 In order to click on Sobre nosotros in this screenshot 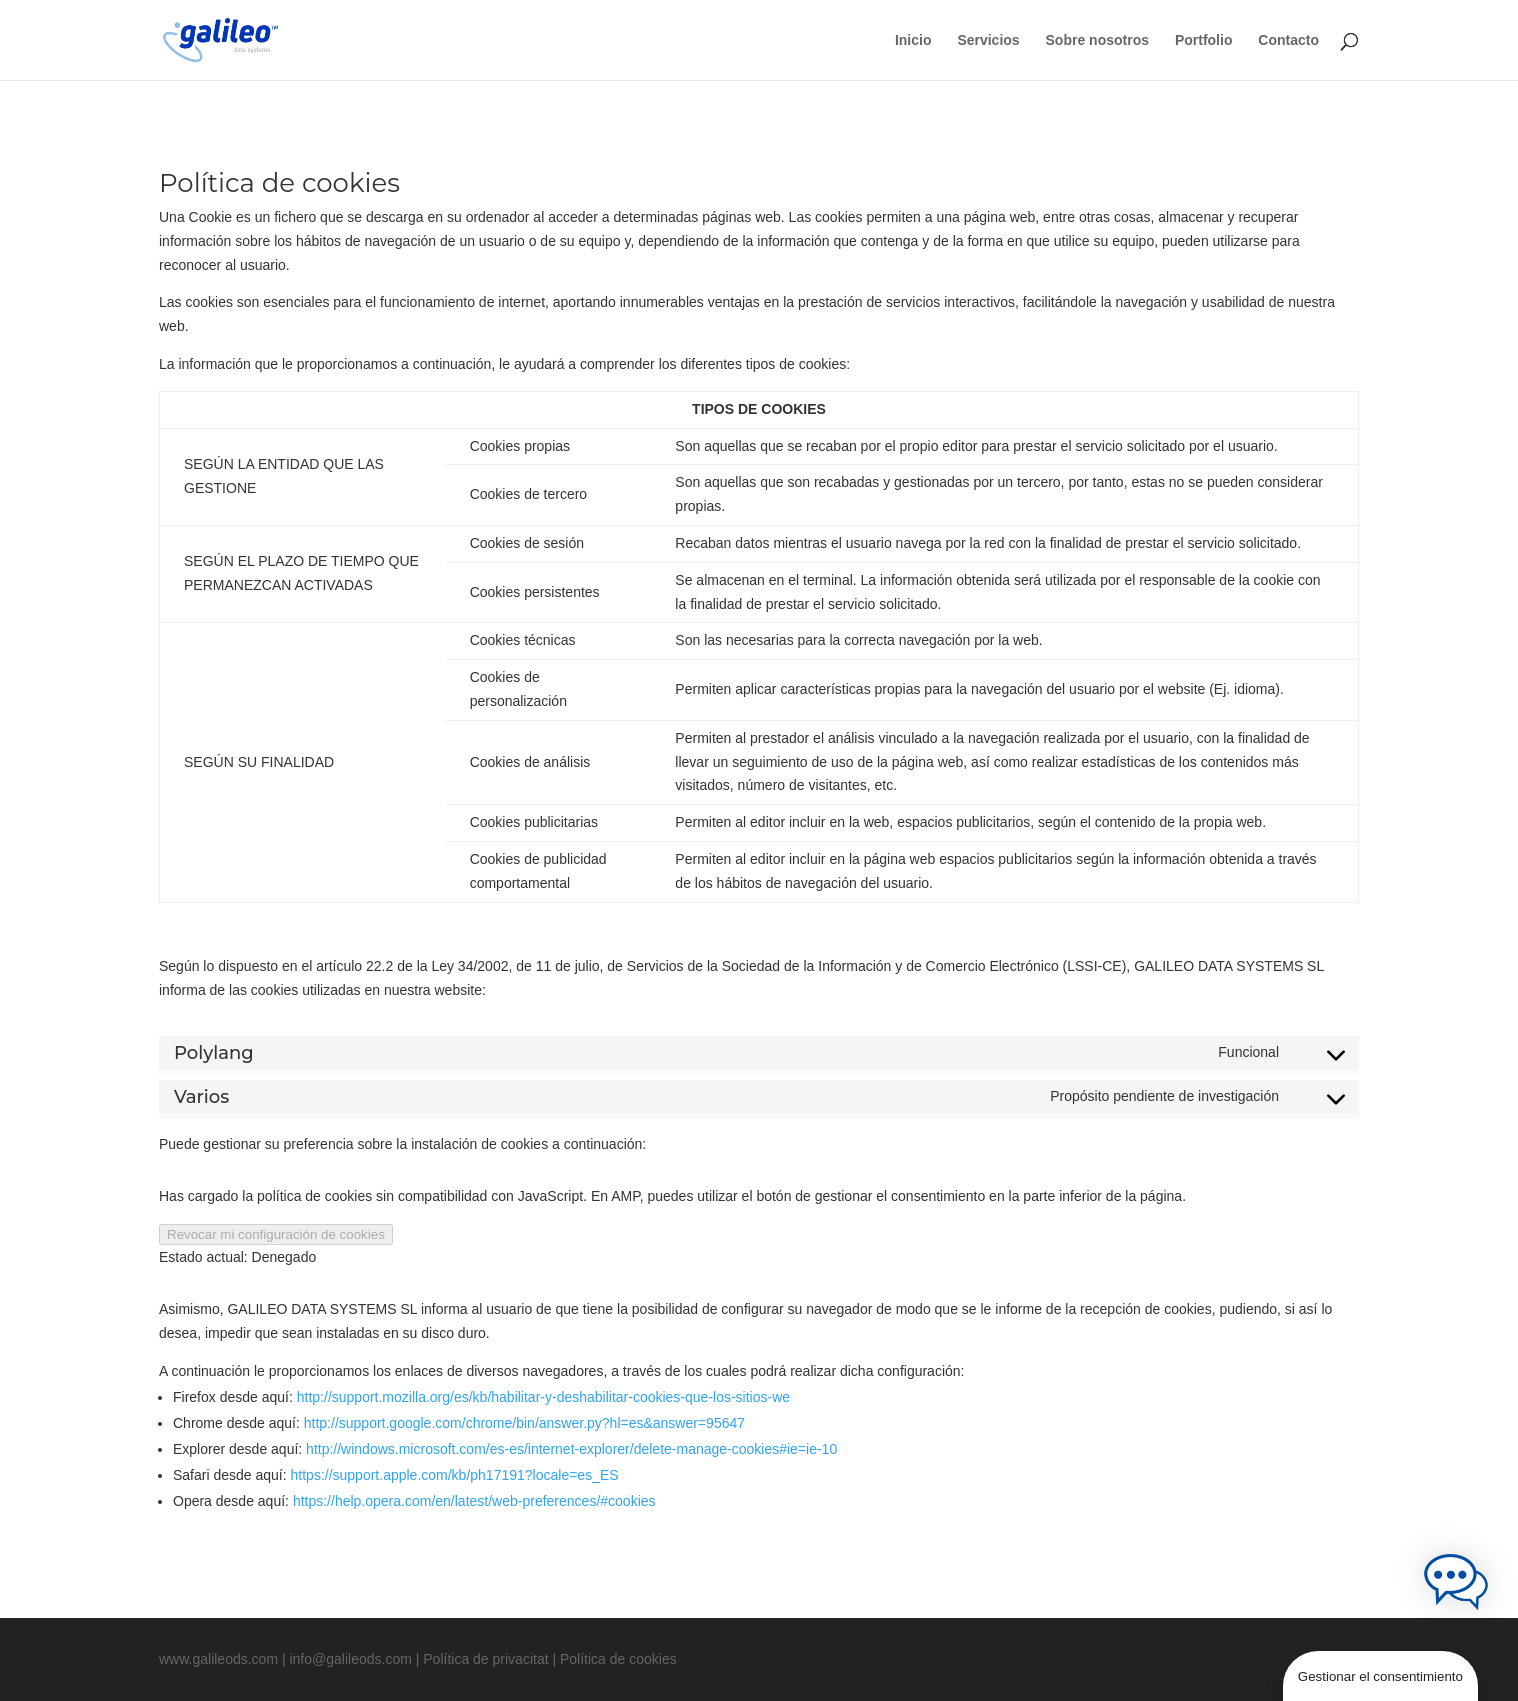, I will do `click(1097, 40)`.